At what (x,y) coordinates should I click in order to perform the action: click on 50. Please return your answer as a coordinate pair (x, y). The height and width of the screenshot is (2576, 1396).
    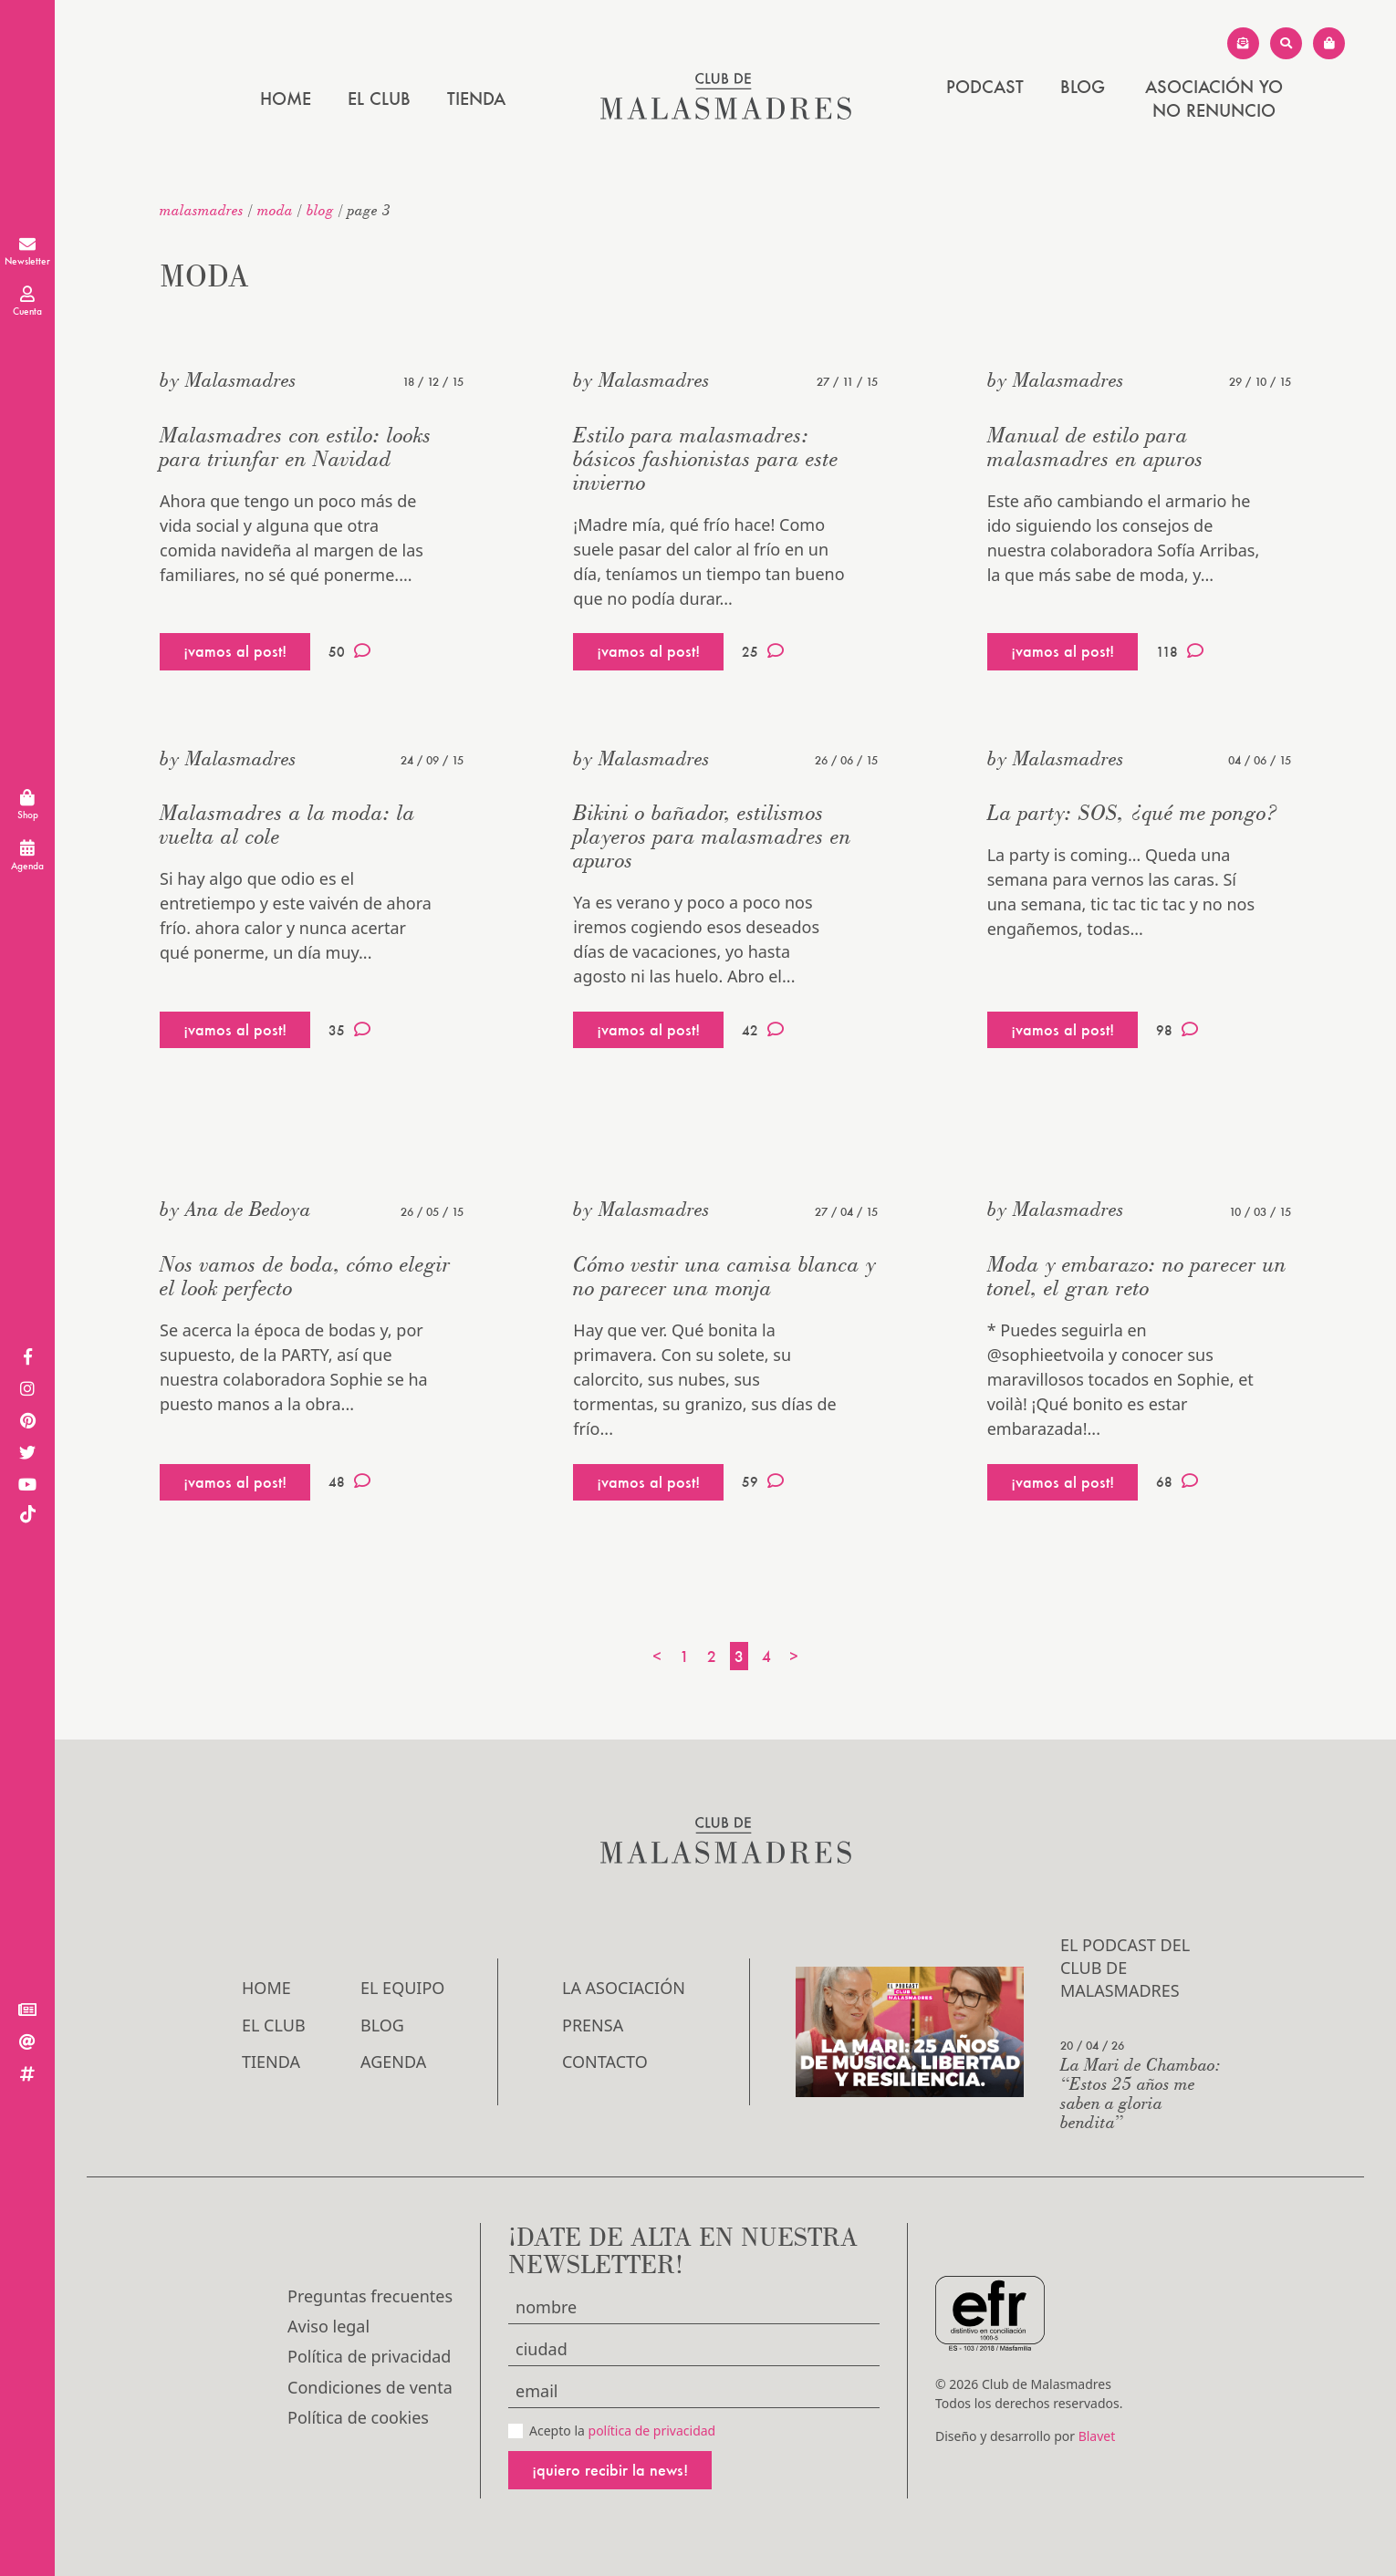
    Looking at the image, I should click on (349, 651).